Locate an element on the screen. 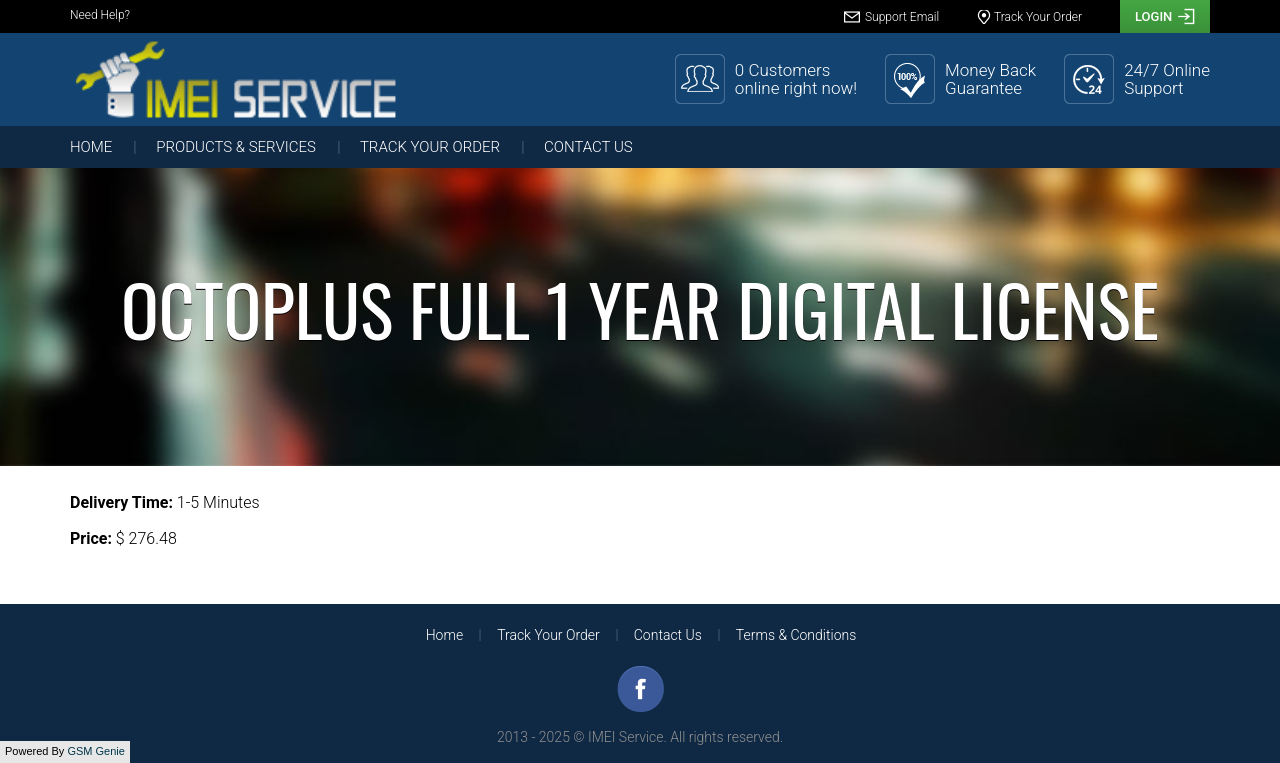  Track Your Order is located at coordinates (430, 147).